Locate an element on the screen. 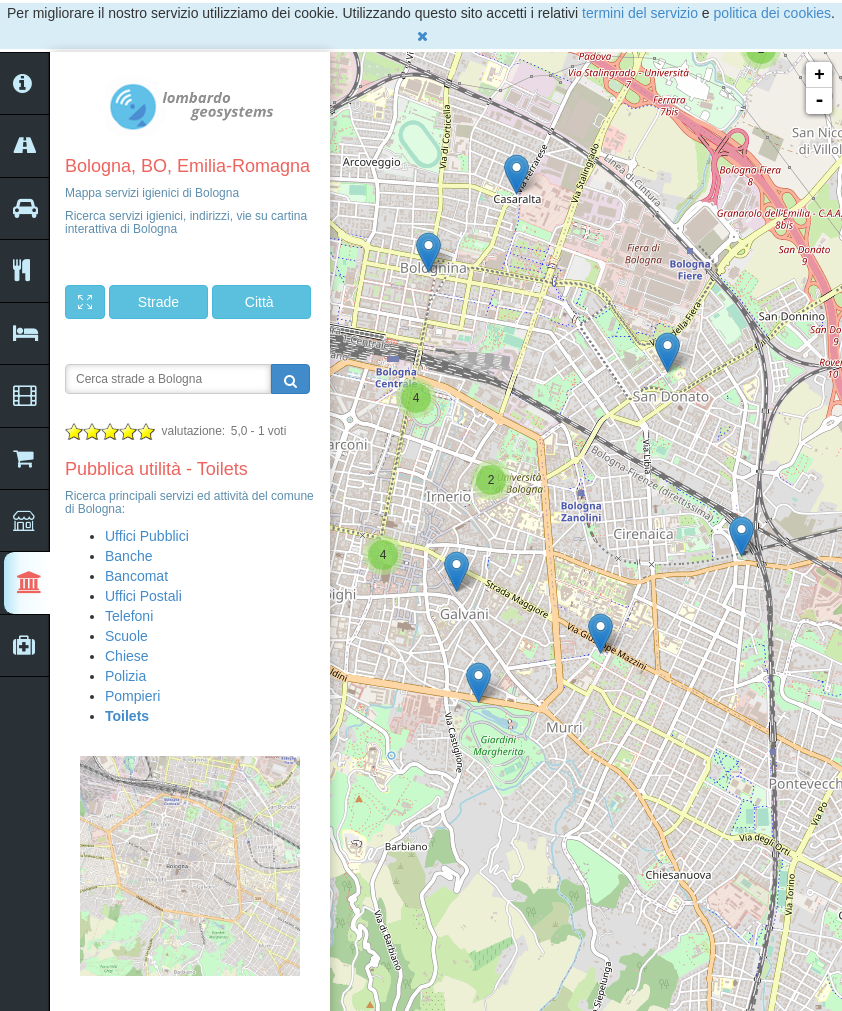 This screenshot has height=1011, width=842. Scuole is located at coordinates (126, 636).